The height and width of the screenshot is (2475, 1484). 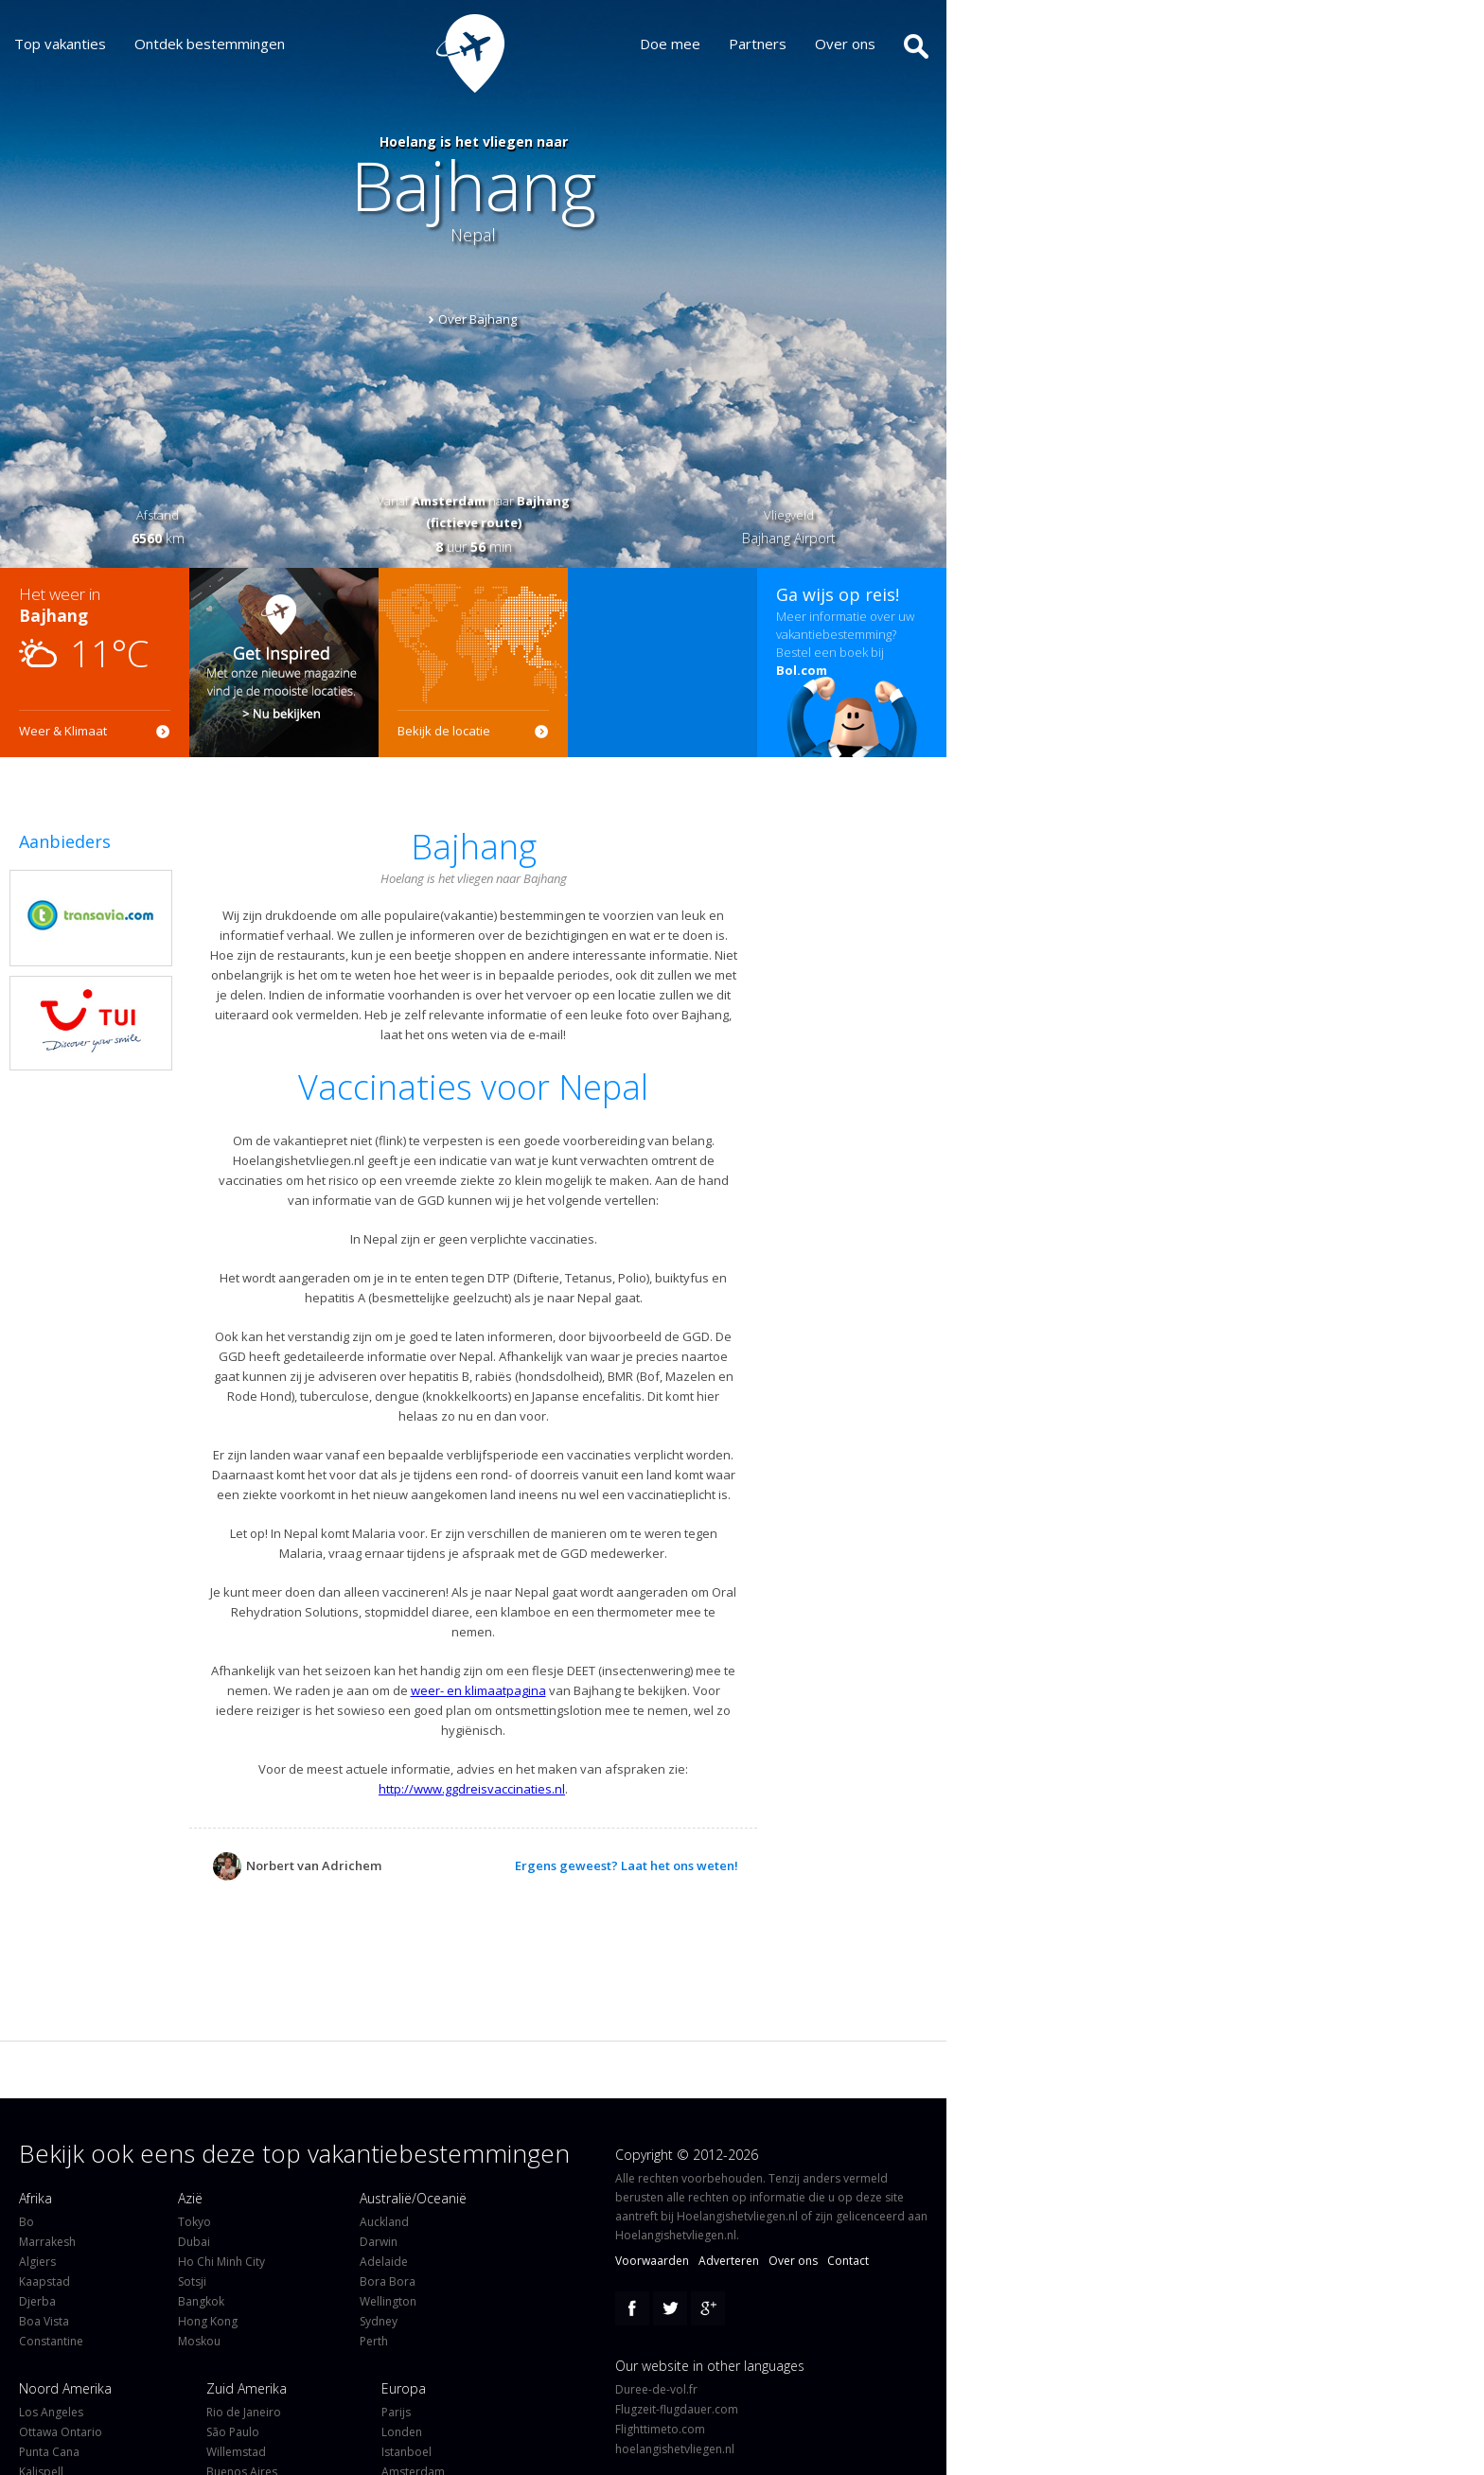 What do you see at coordinates (60, 43) in the screenshot?
I see `Top vakanties` at bounding box center [60, 43].